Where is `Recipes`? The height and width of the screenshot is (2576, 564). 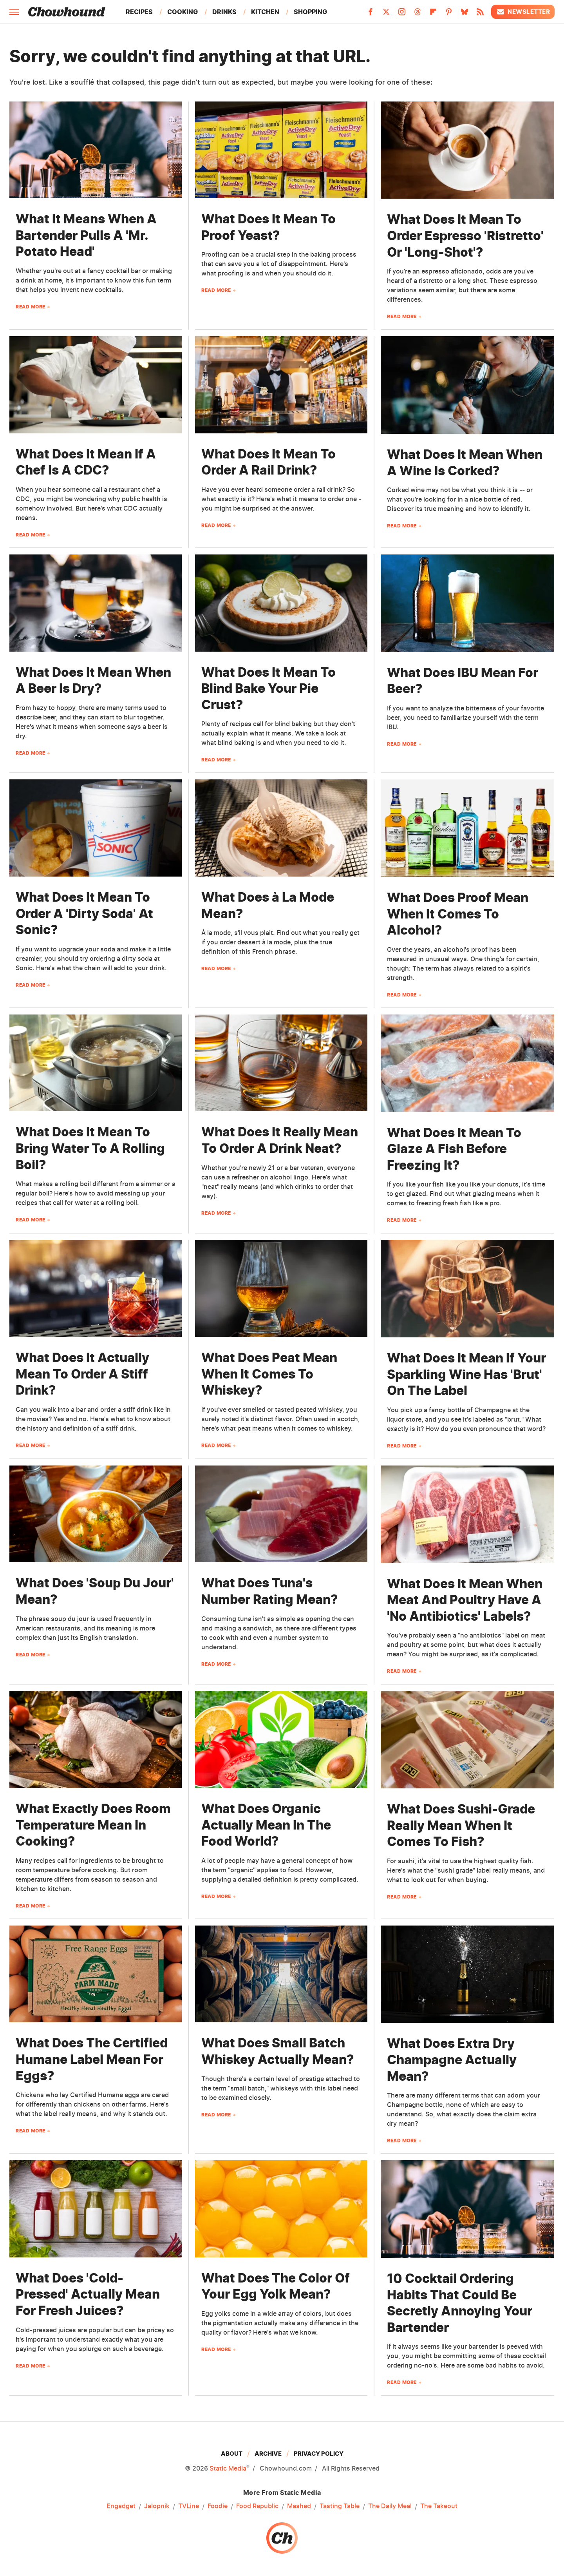 Recipes is located at coordinates (139, 12).